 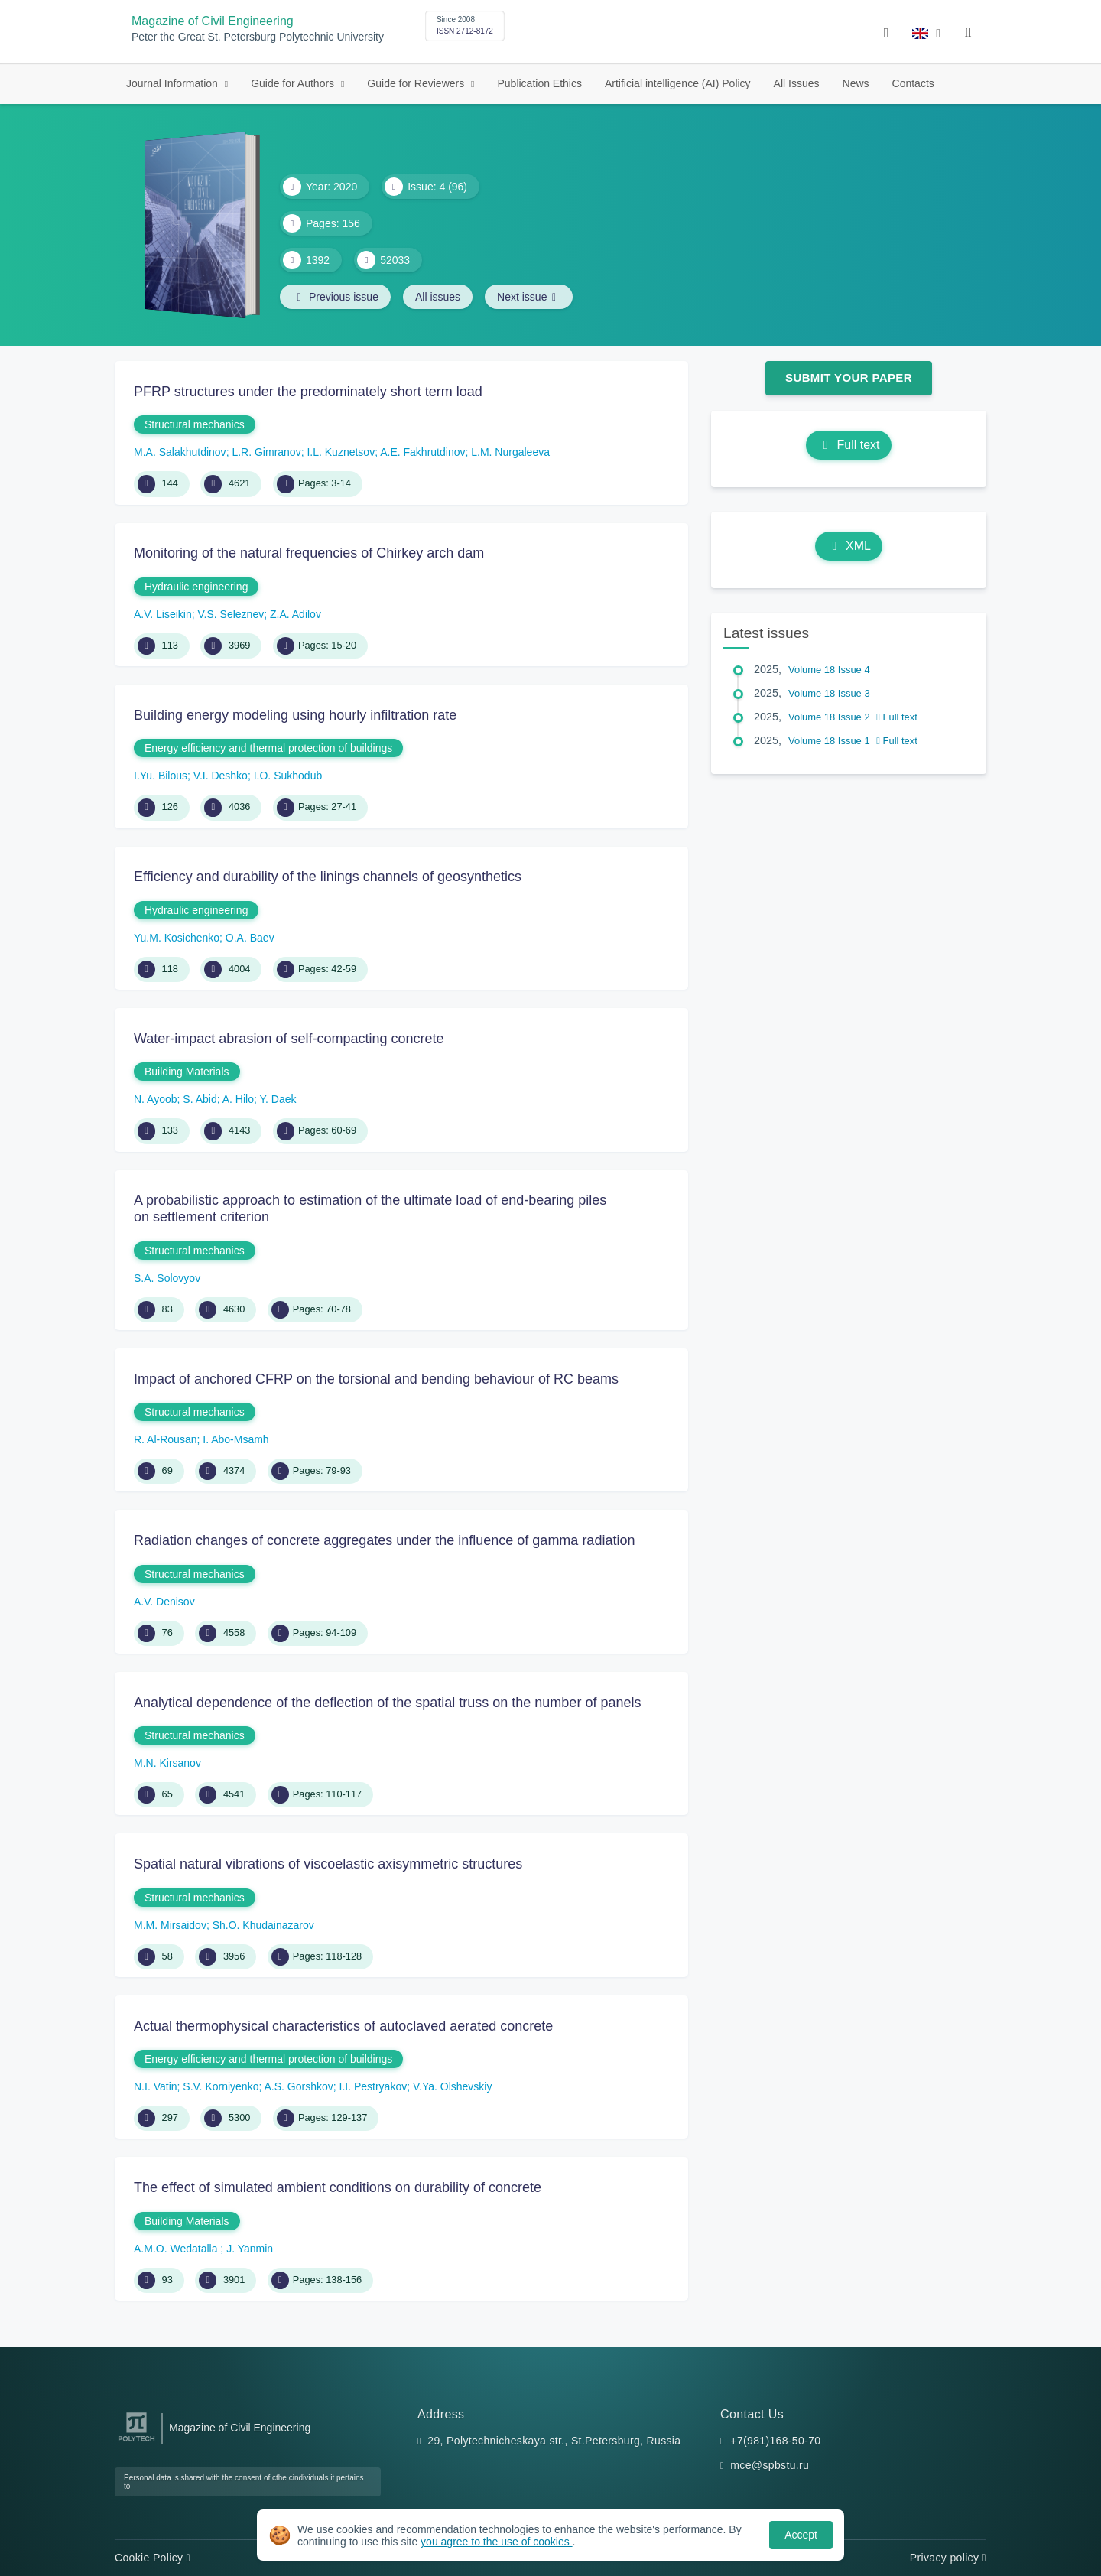 I want to click on All Issues, so click(x=797, y=83).